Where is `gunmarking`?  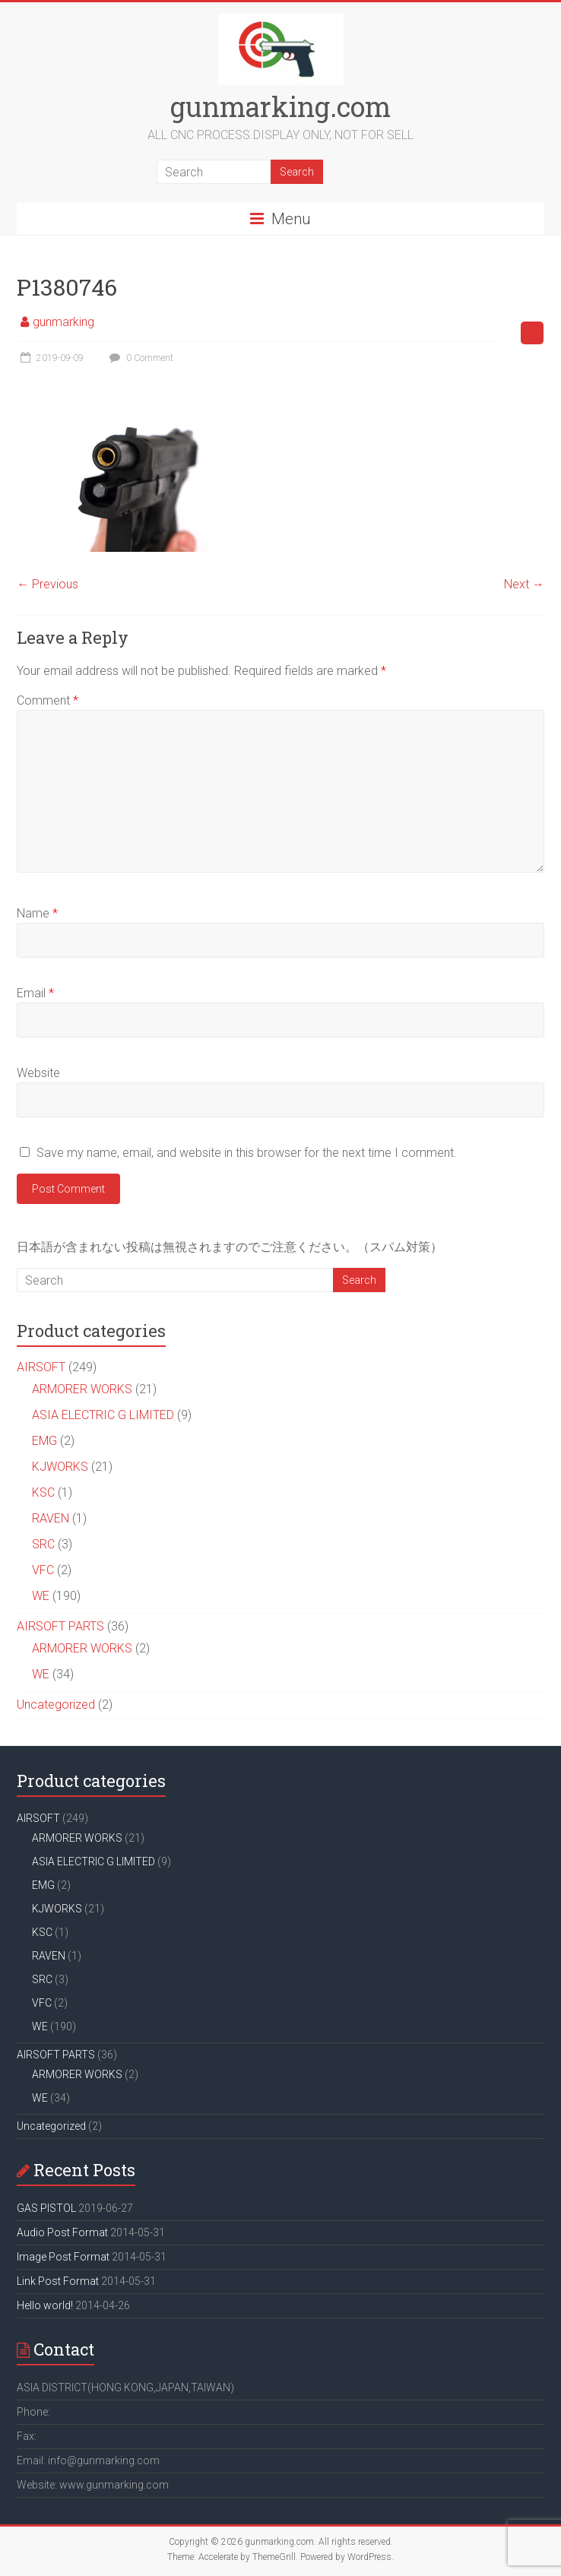 gunmarking is located at coordinates (63, 322).